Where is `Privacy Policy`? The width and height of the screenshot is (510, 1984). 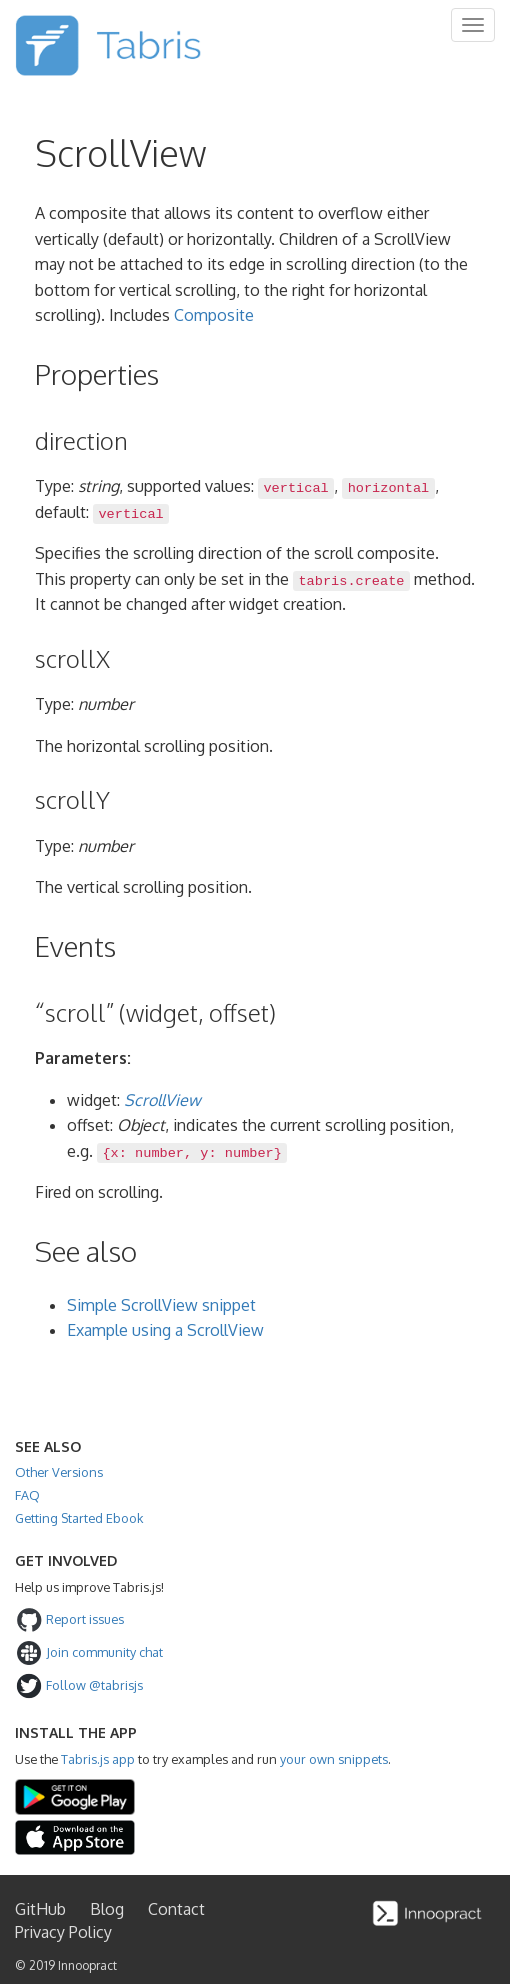 Privacy Policy is located at coordinates (63, 1932).